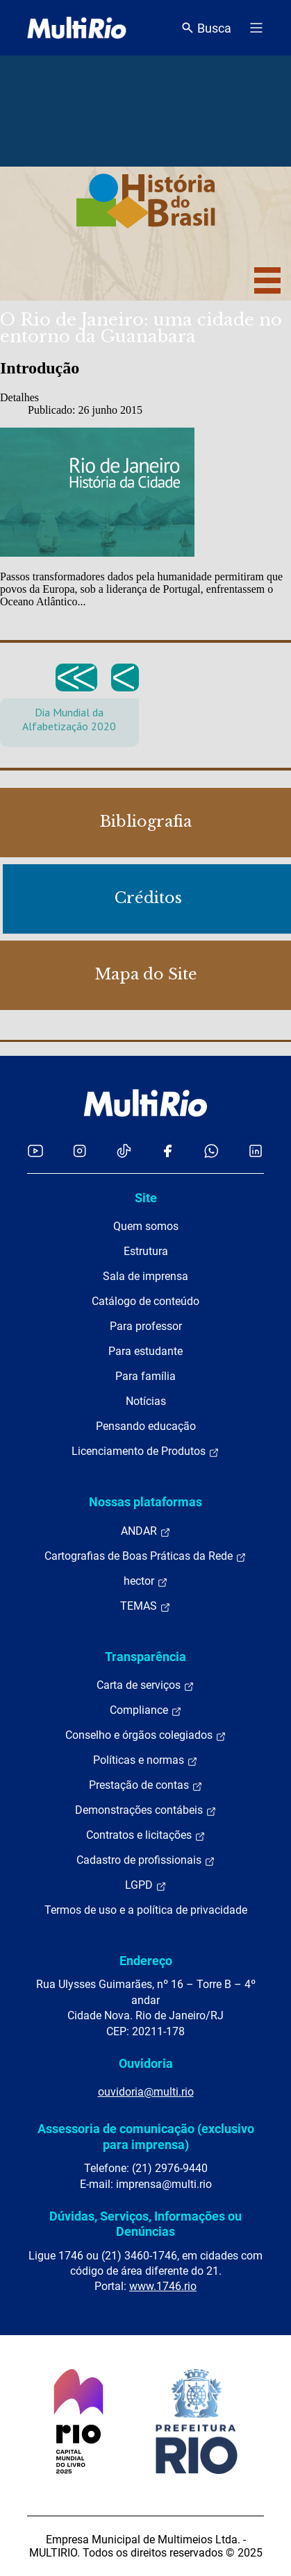 The image size is (291, 2576). What do you see at coordinates (146, 2136) in the screenshot?
I see `Assessoria de comunicação (exclusivo para imprensa)` at bounding box center [146, 2136].